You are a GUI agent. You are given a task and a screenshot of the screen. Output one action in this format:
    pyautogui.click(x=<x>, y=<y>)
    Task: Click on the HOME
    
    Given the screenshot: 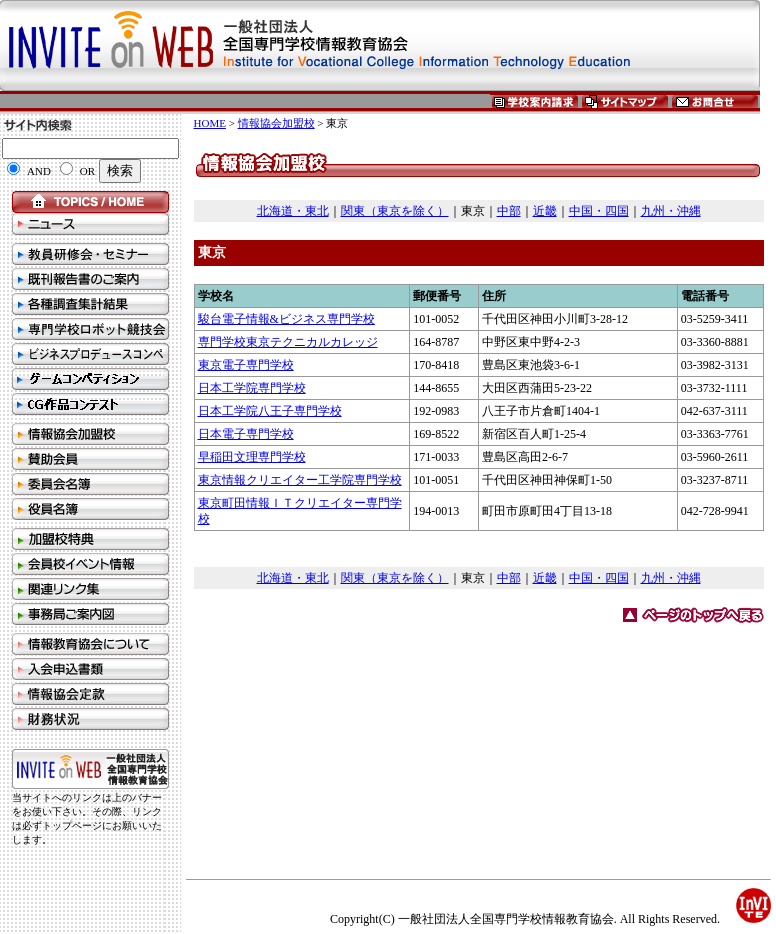 What is the action you would take?
    pyautogui.click(x=210, y=123)
    